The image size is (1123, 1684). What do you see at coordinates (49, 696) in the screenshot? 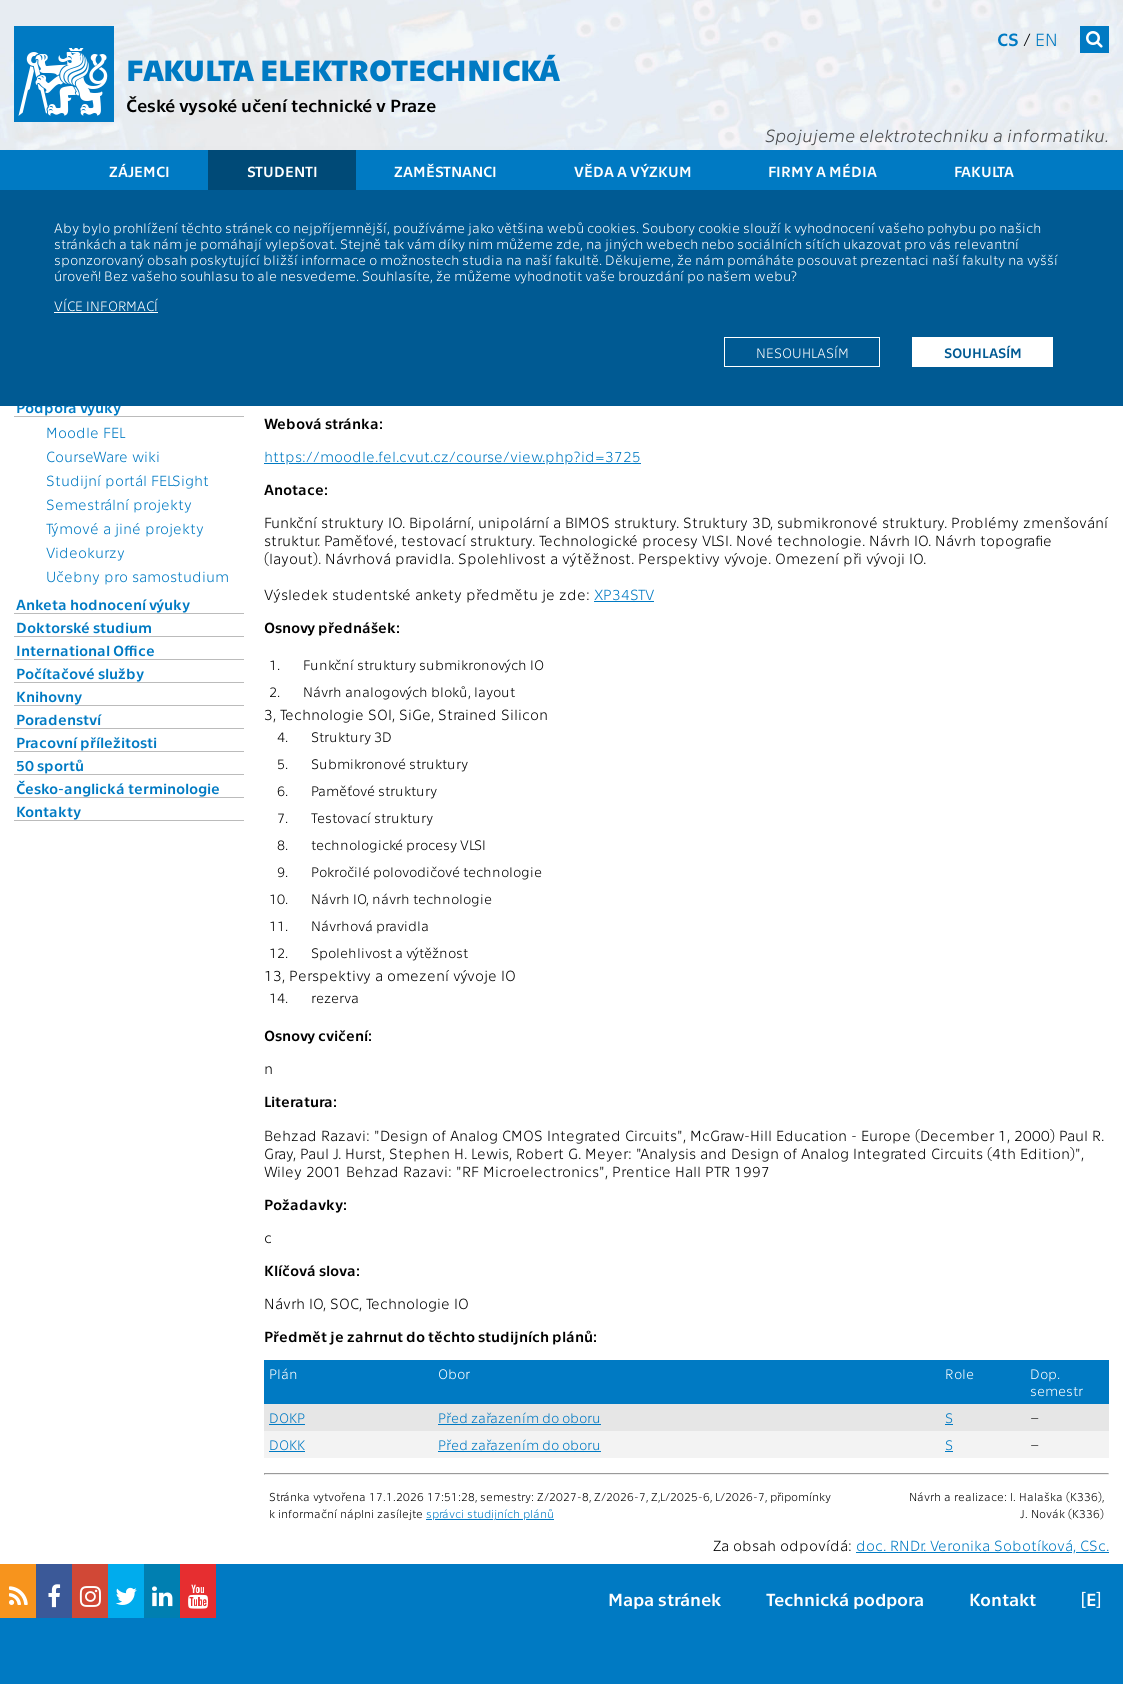
I see `Knihovny` at bounding box center [49, 696].